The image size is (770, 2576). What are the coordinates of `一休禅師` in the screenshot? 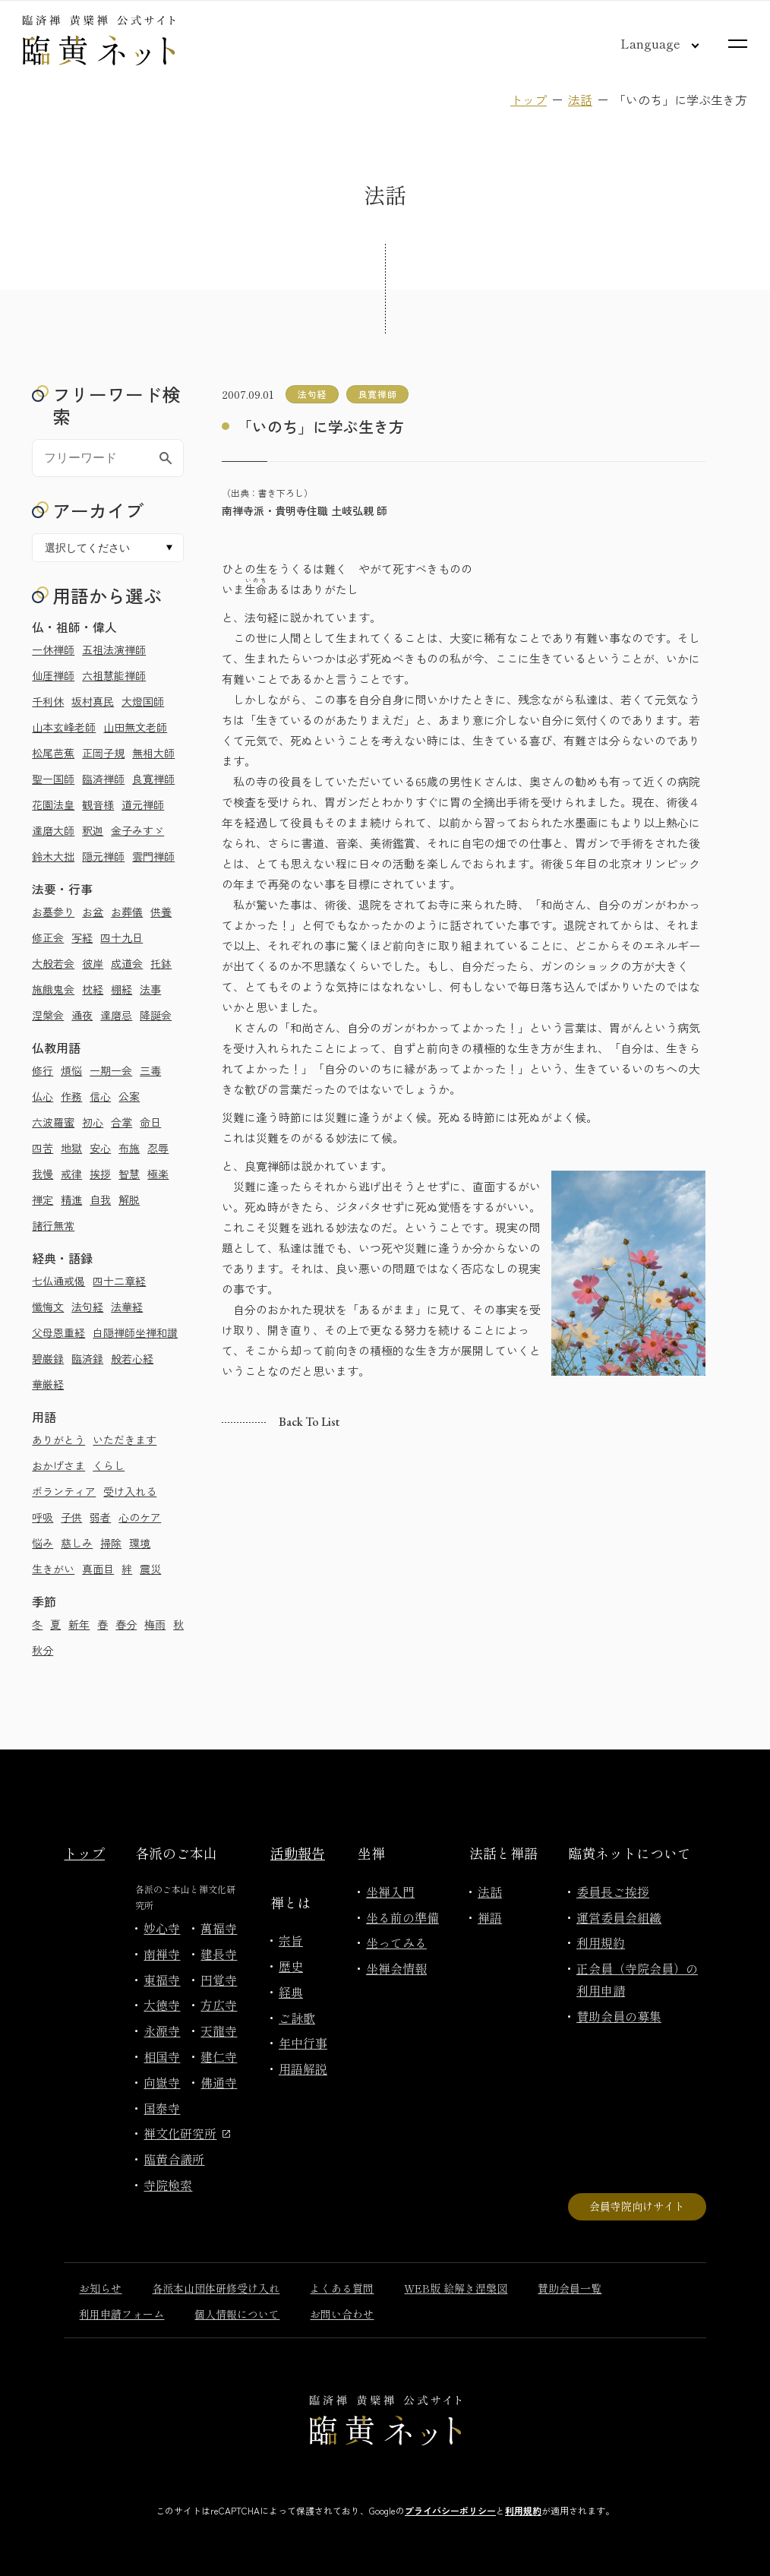 It's located at (53, 649).